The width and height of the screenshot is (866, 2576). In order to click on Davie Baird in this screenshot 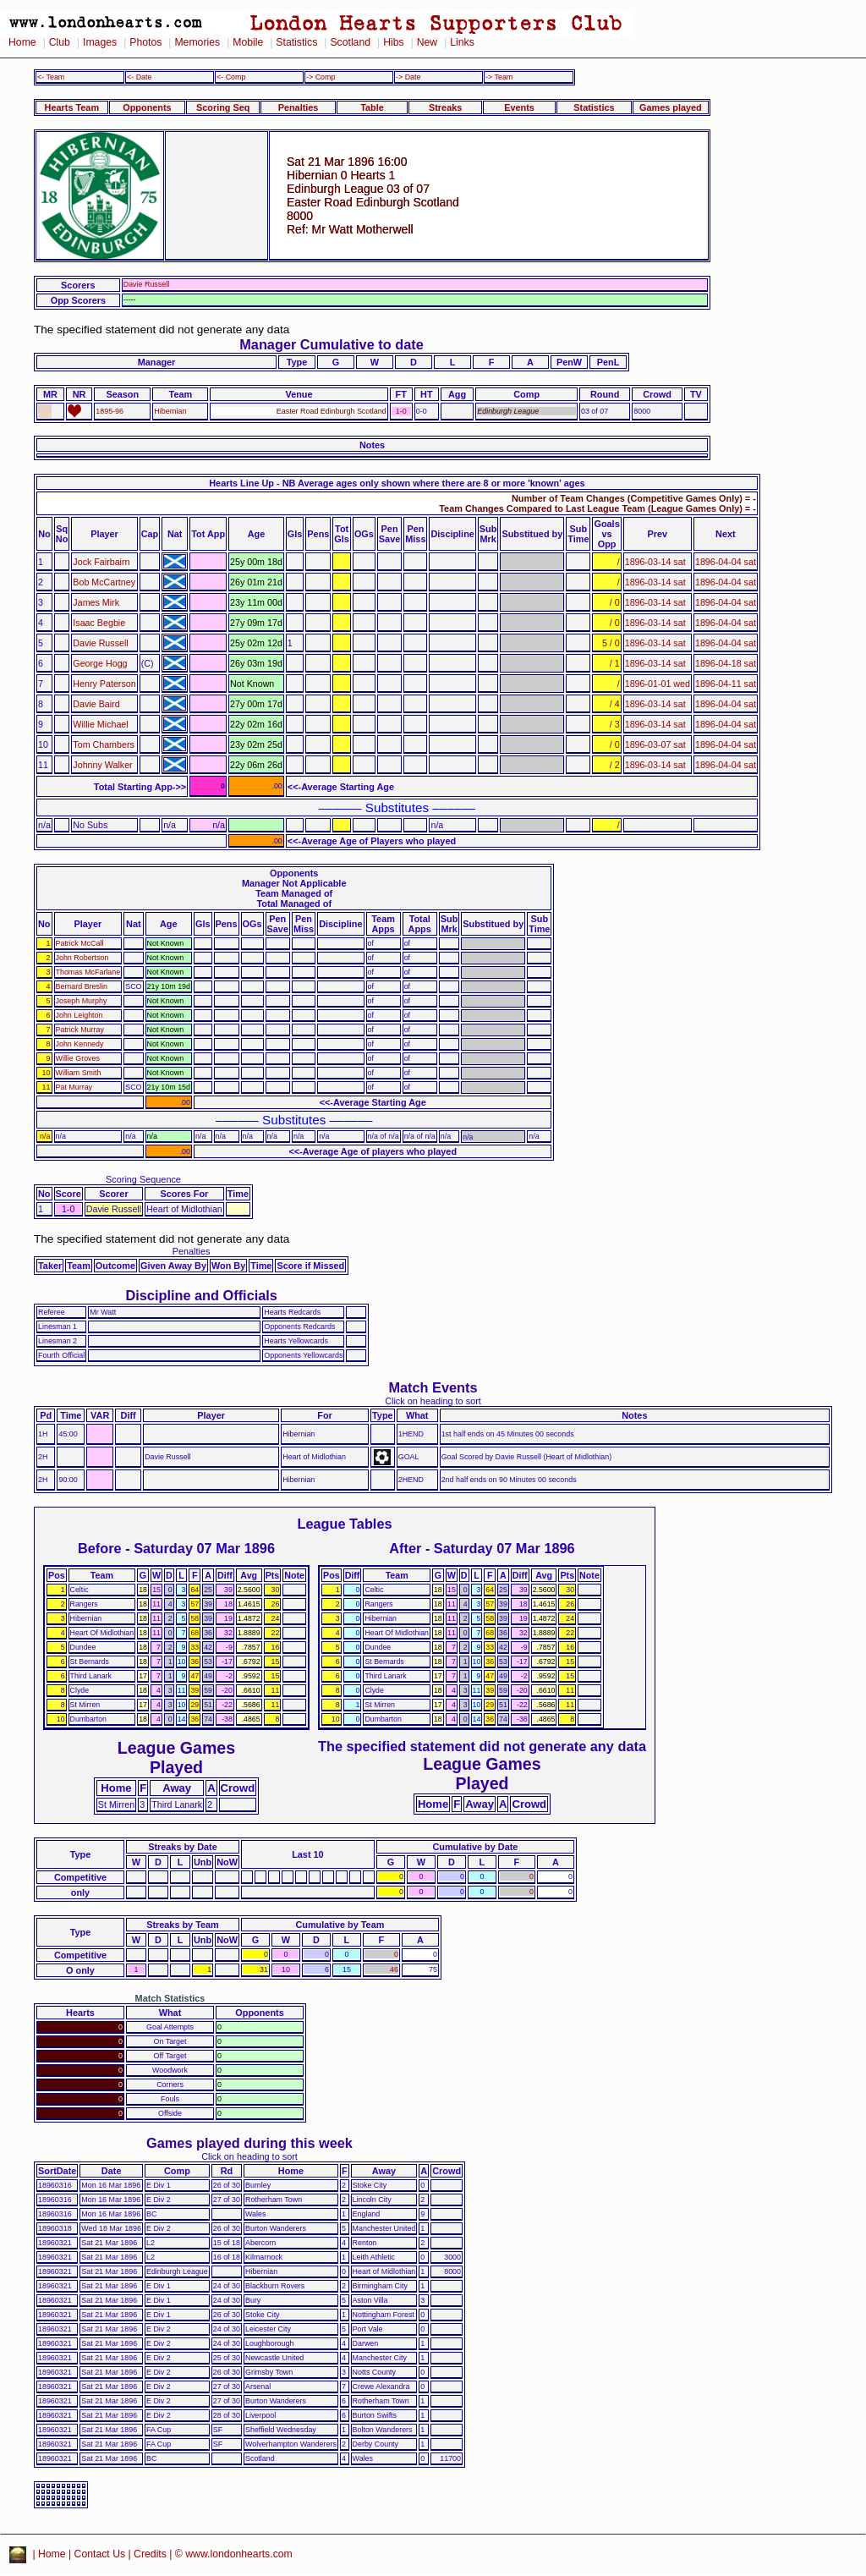, I will do `click(96, 704)`.